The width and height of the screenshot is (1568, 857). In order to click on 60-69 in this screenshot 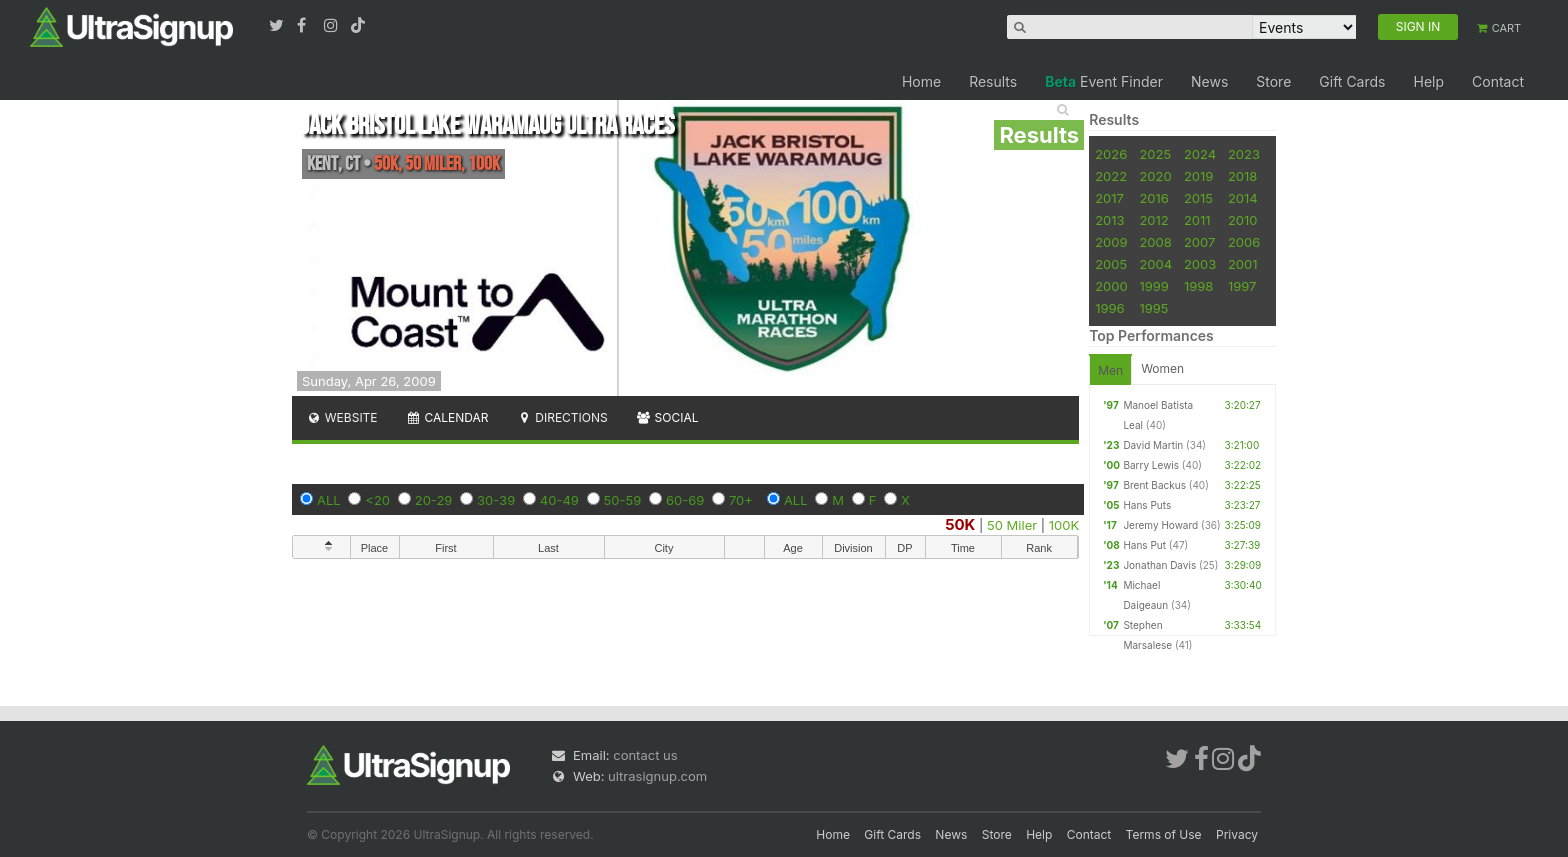, I will do `click(685, 500)`.